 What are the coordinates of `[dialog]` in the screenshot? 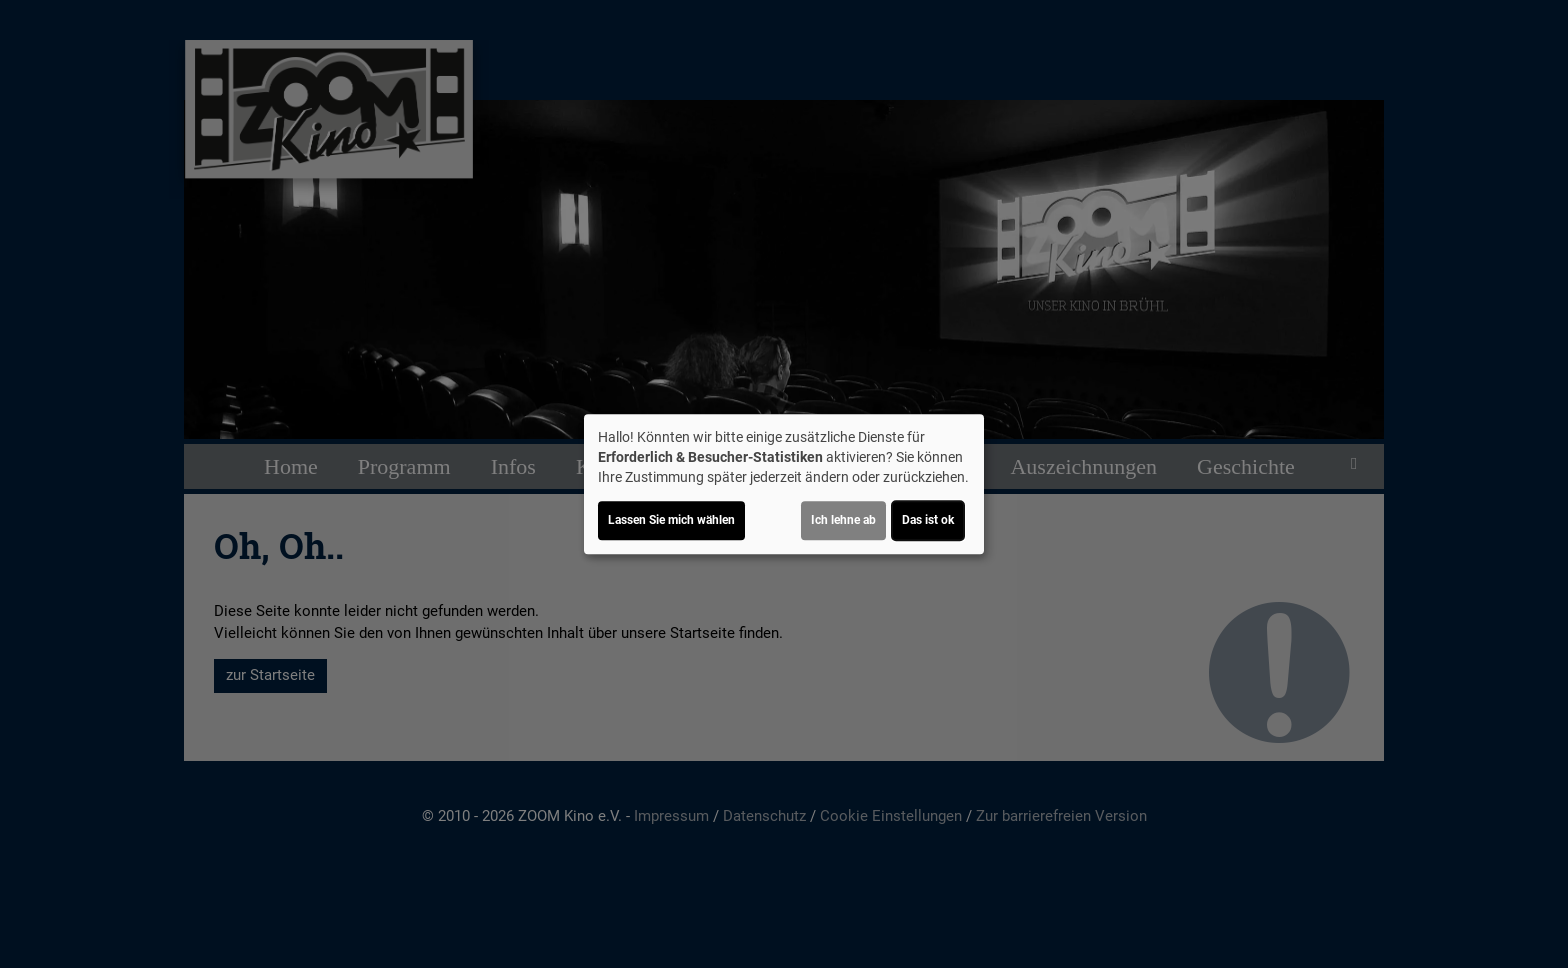 It's located at (784, 484).